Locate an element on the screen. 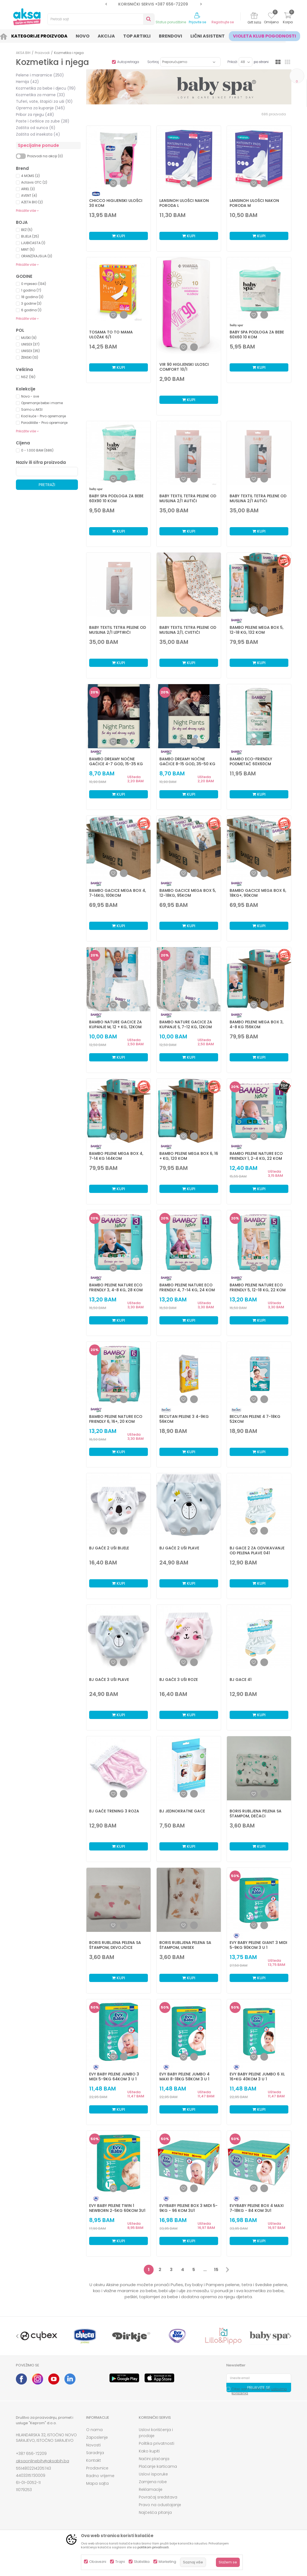  Porodilište - Prvo opremanje is located at coordinates (44, 422).